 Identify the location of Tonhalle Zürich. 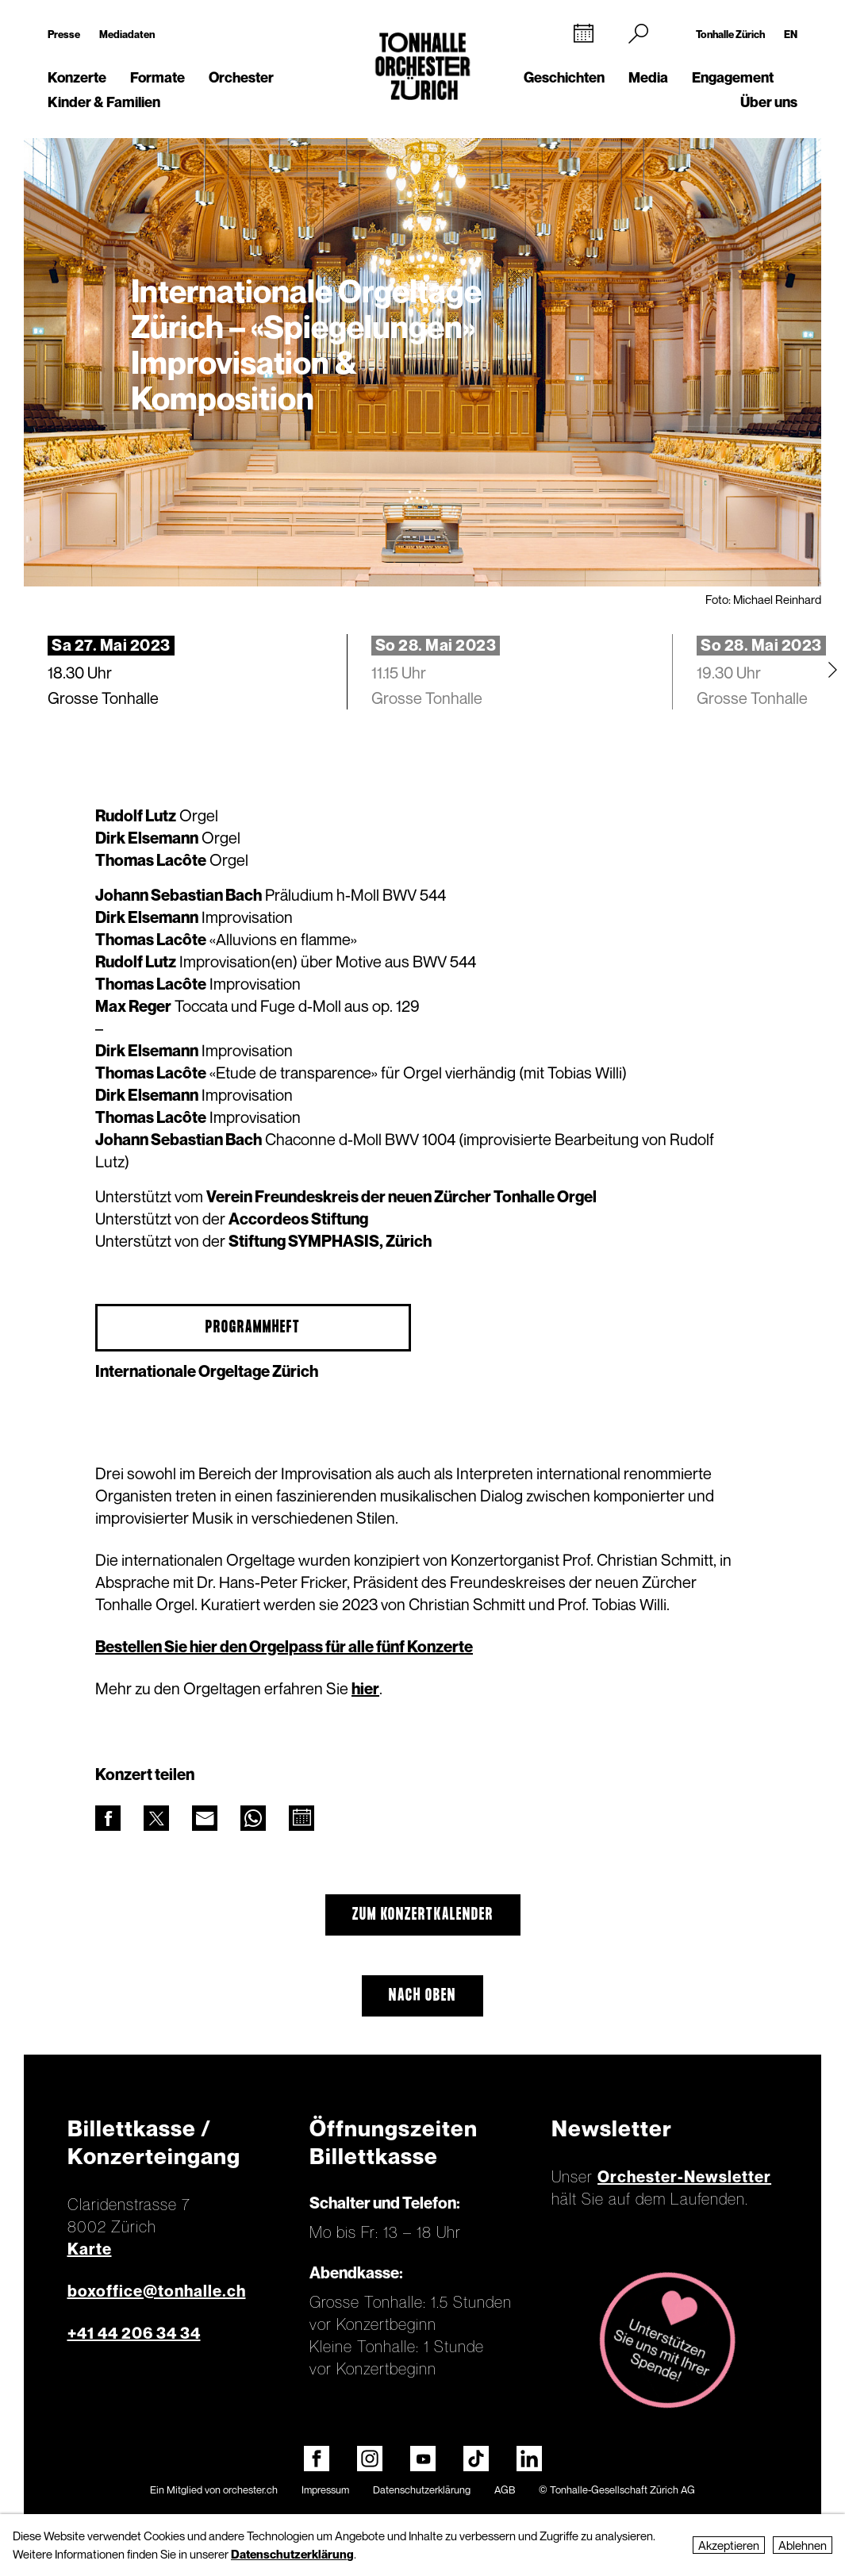
(730, 34).